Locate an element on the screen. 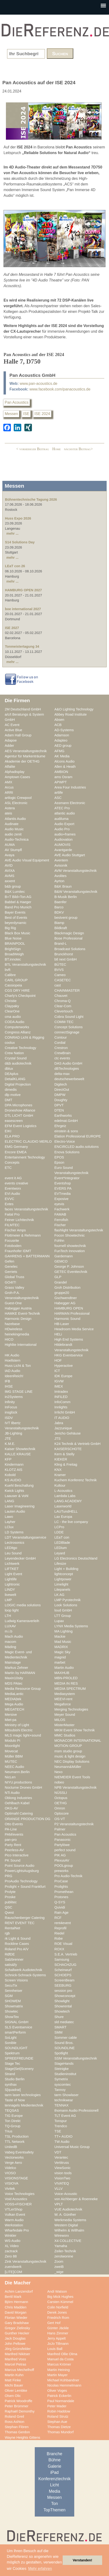 The image size is (109, 2576). audio+frames is located at coordinates (65, 834).